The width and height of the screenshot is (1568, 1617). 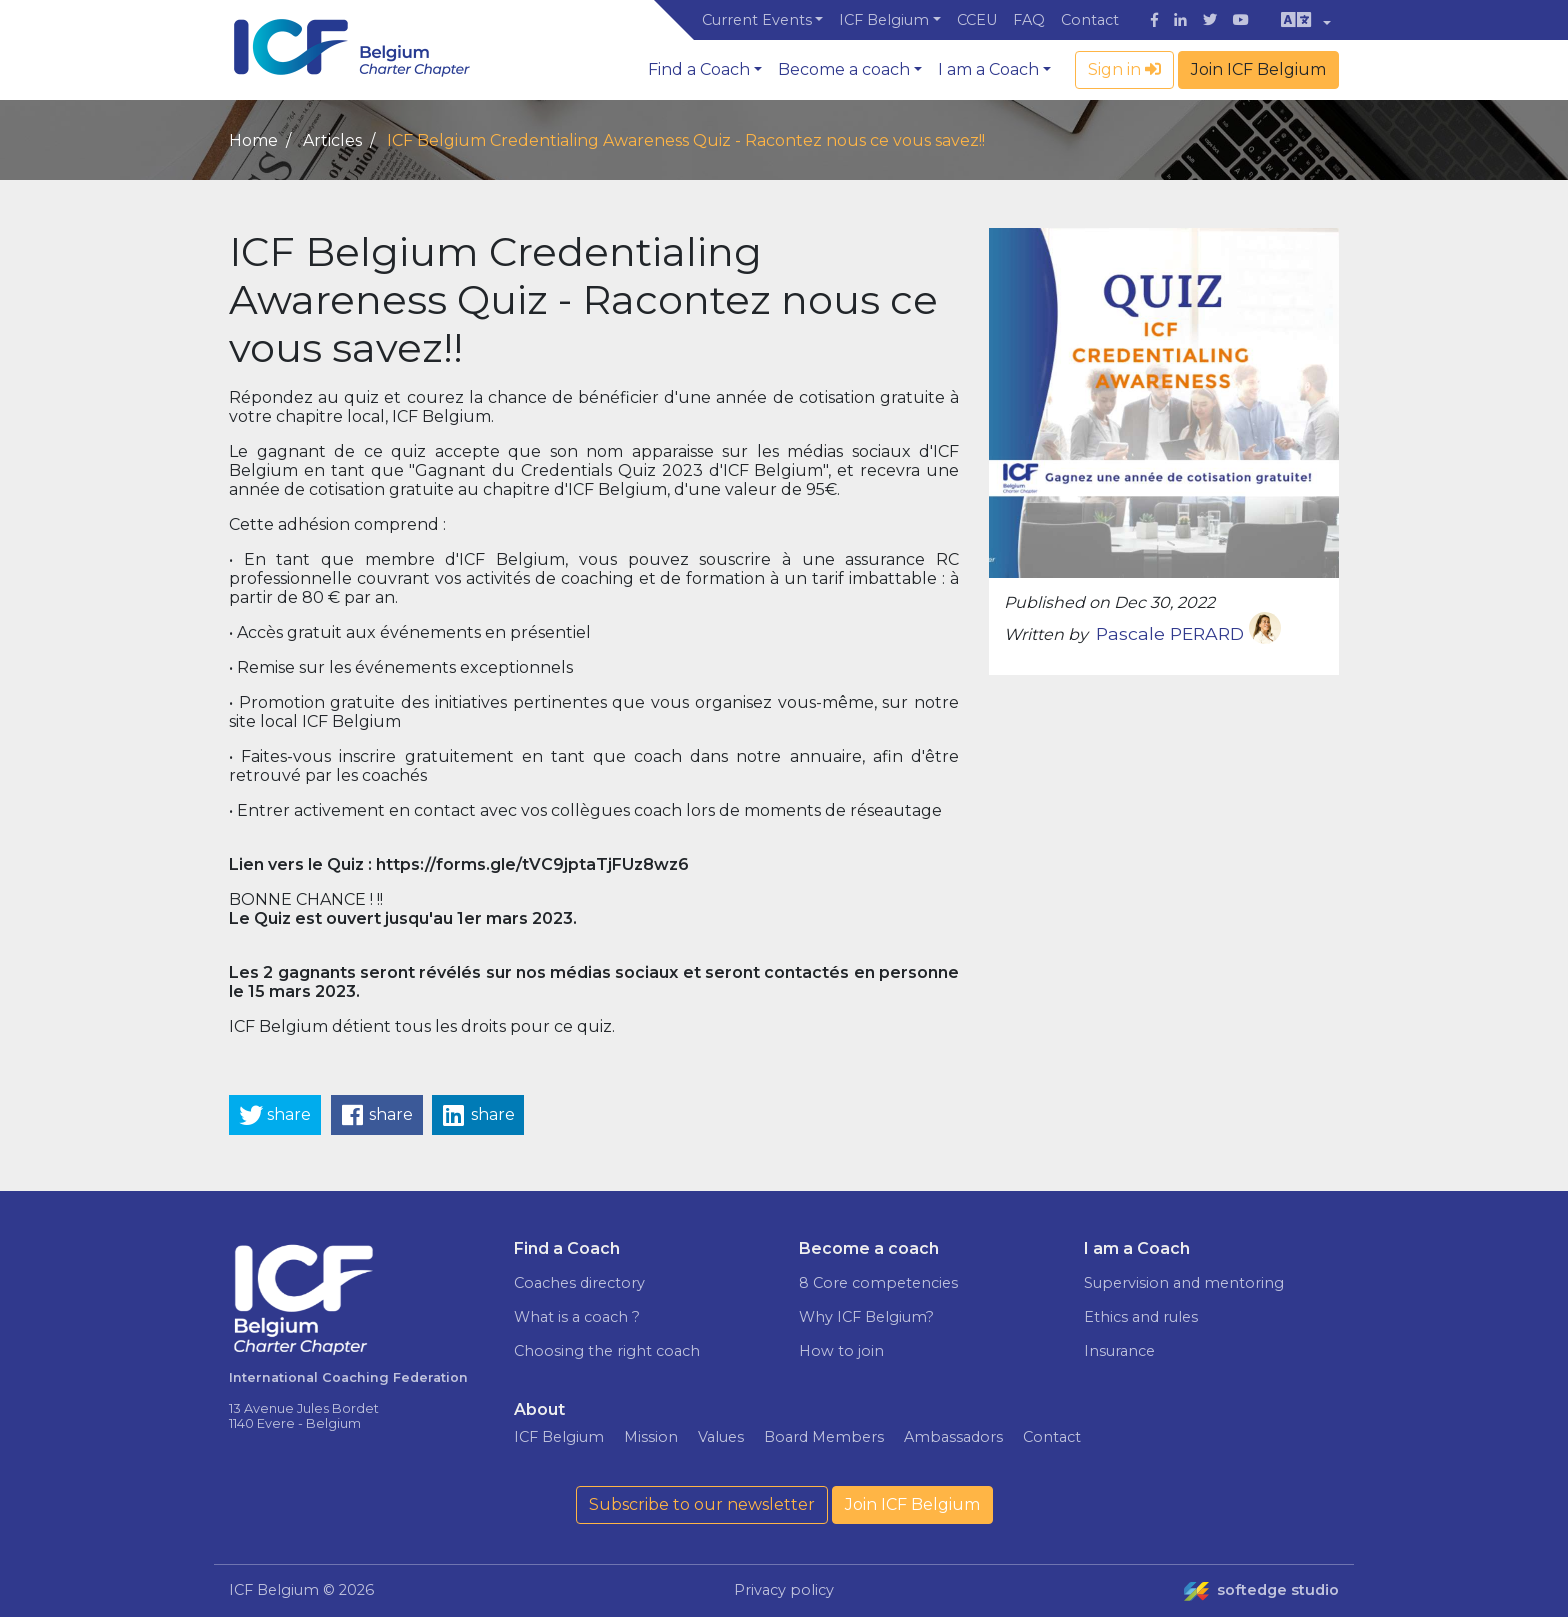 What do you see at coordinates (988, 69) in the screenshot?
I see `I am a Coach` at bounding box center [988, 69].